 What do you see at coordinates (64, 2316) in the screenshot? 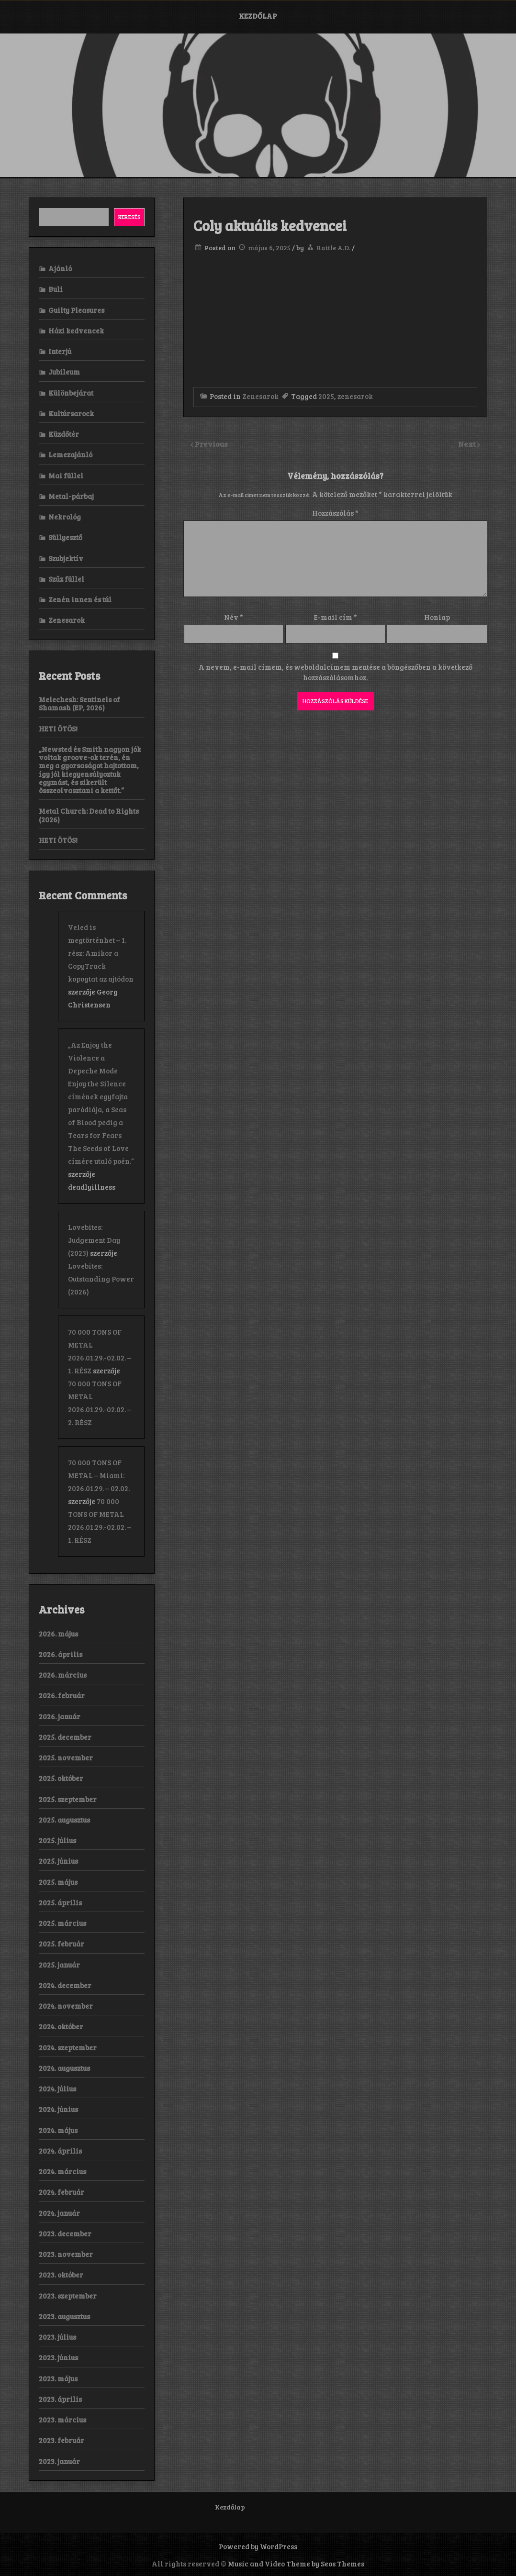
I see `2023. augusztus` at bounding box center [64, 2316].